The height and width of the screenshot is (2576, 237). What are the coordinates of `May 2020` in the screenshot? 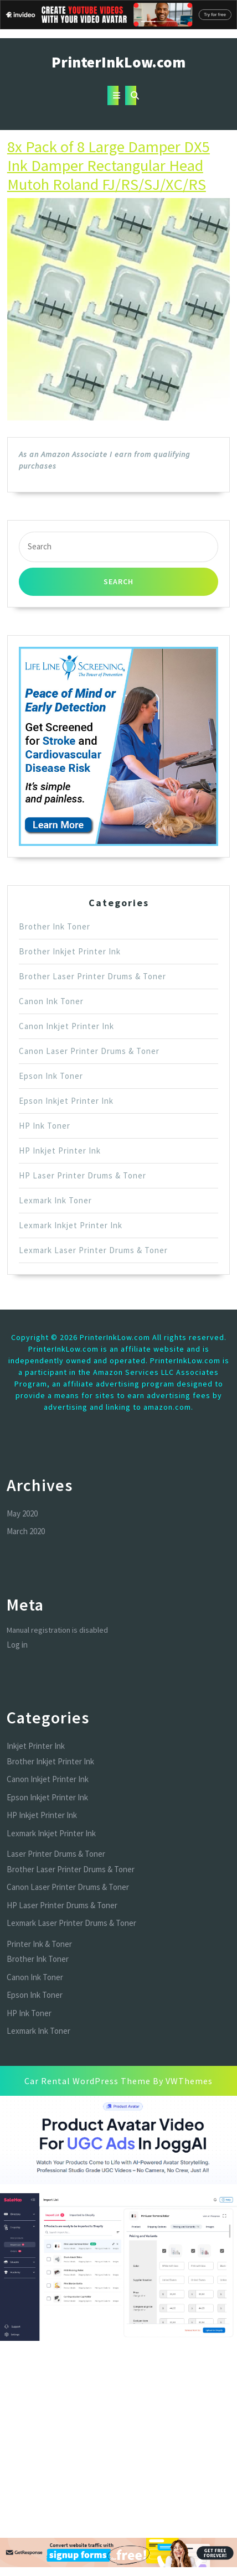 It's located at (22, 1513).